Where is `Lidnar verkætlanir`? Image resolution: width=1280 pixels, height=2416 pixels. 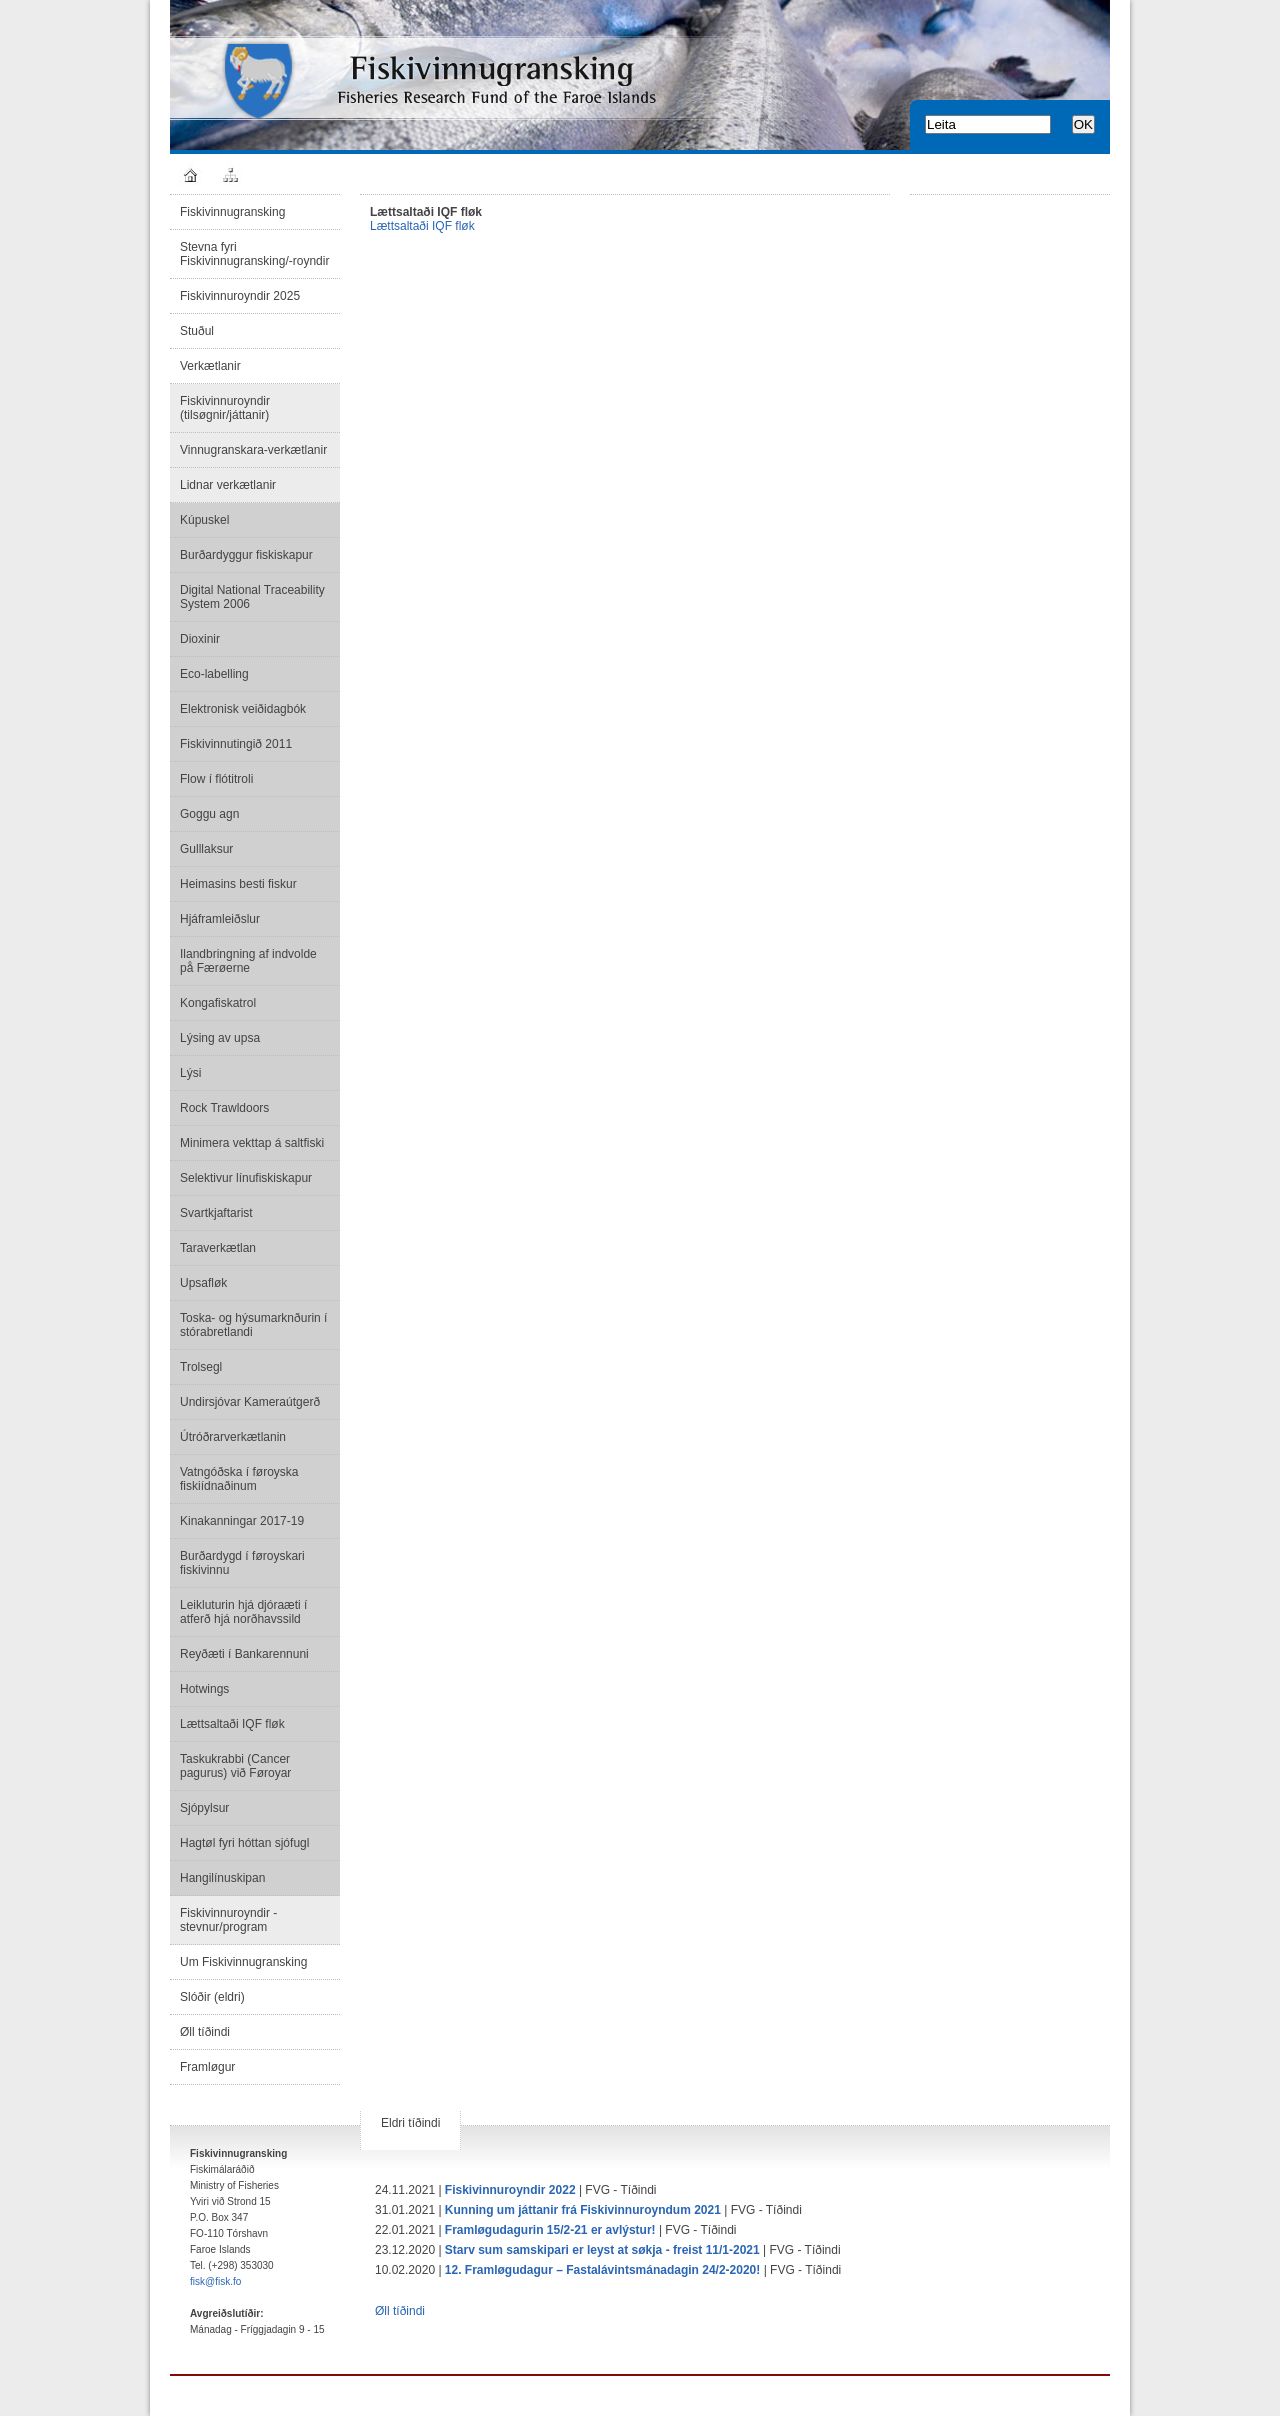 Lidnar verkætlanir is located at coordinates (228, 485).